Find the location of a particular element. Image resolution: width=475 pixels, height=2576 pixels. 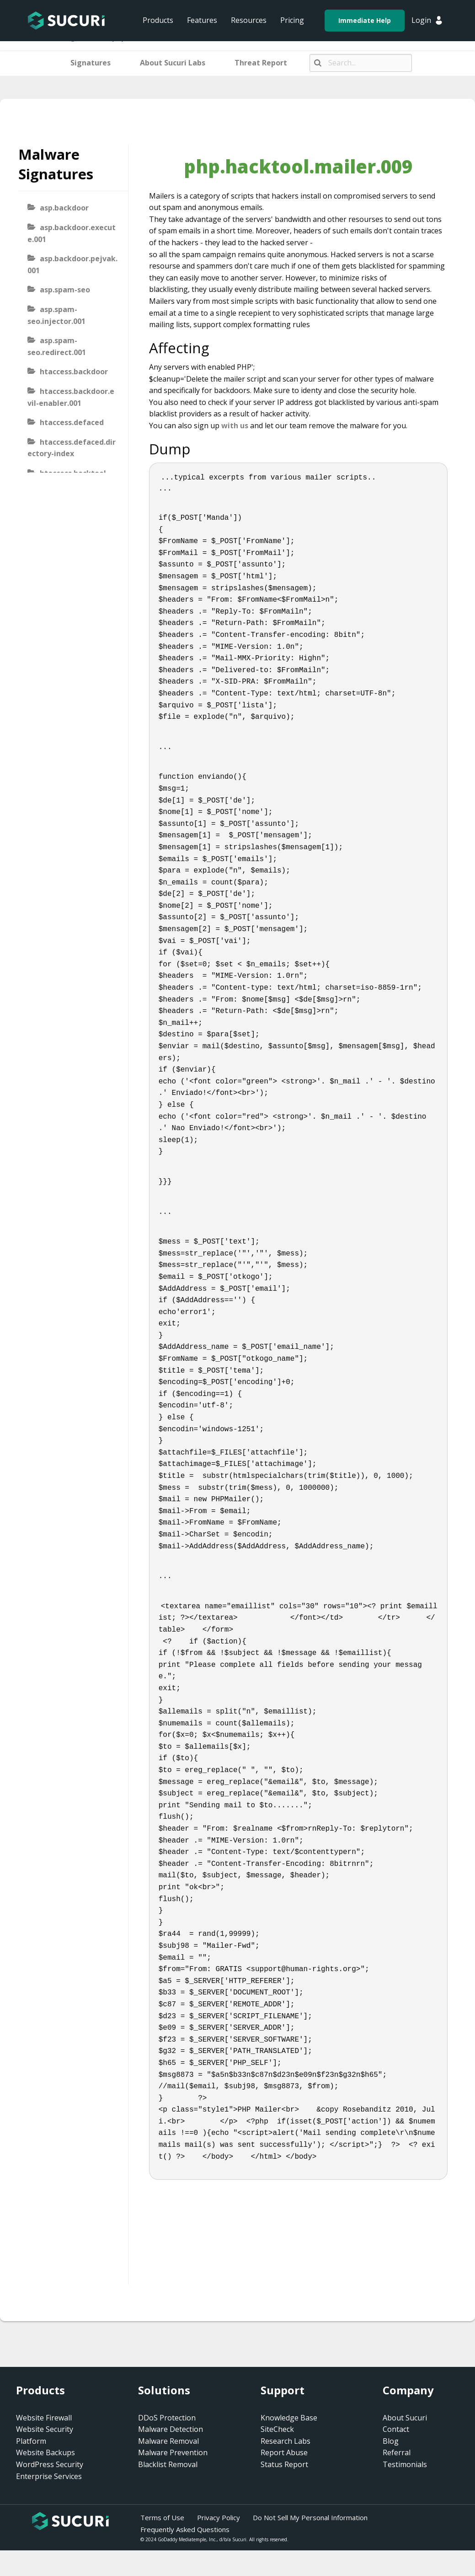

Malware Removal is located at coordinates (168, 2441).